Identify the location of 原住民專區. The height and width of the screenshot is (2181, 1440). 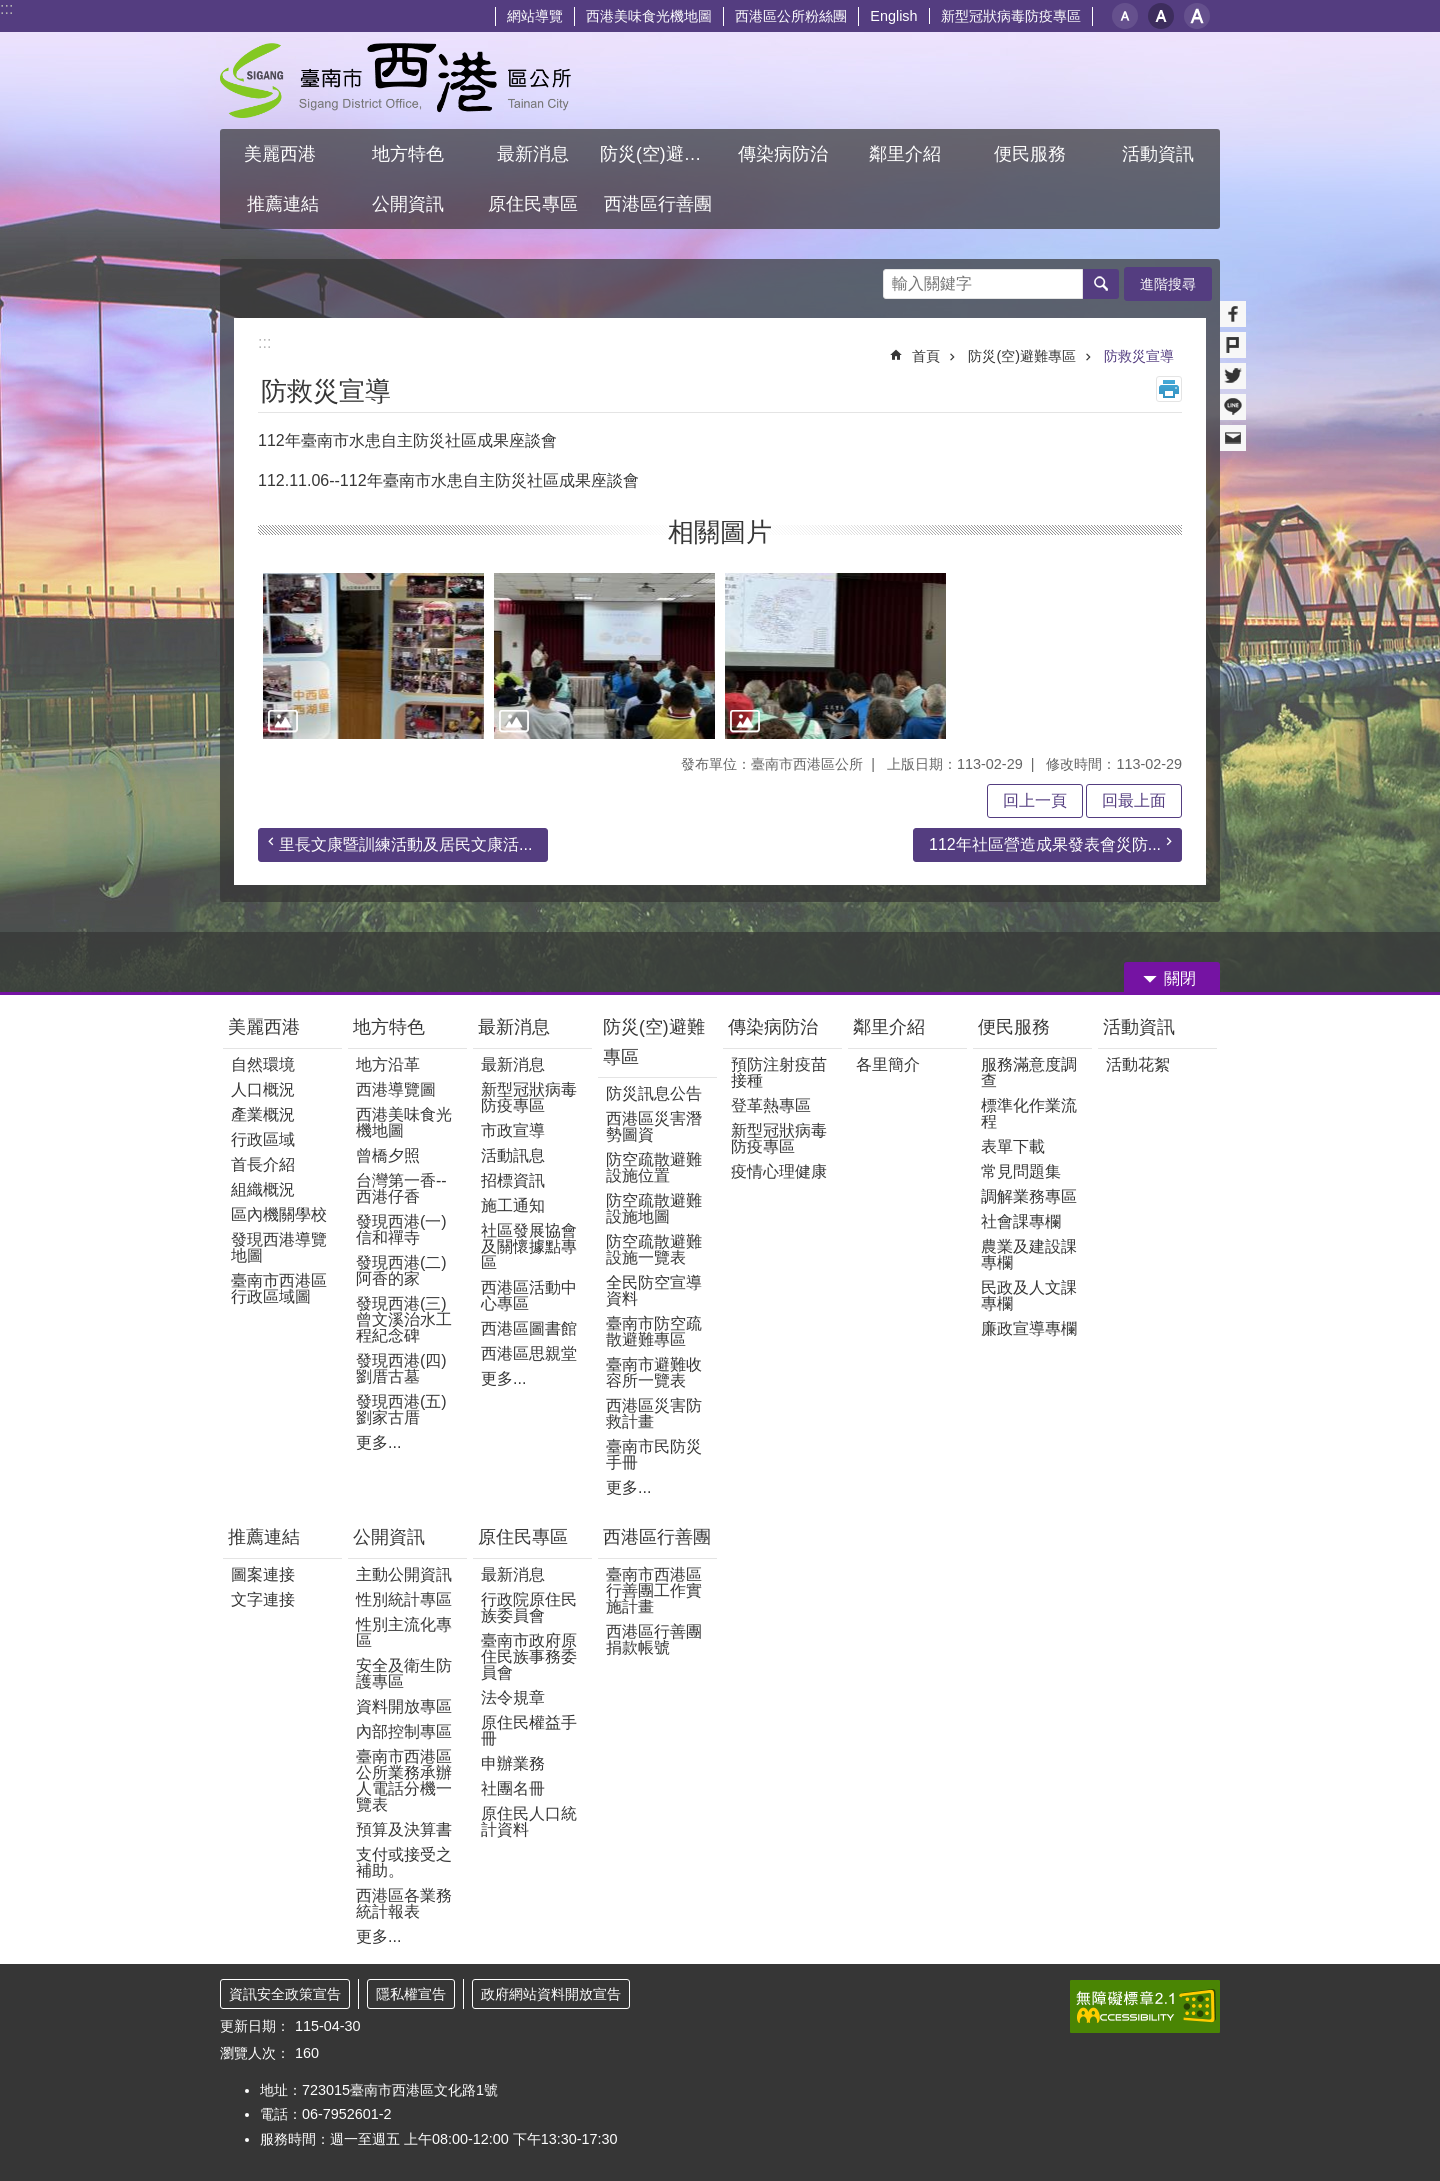
(523, 1537).